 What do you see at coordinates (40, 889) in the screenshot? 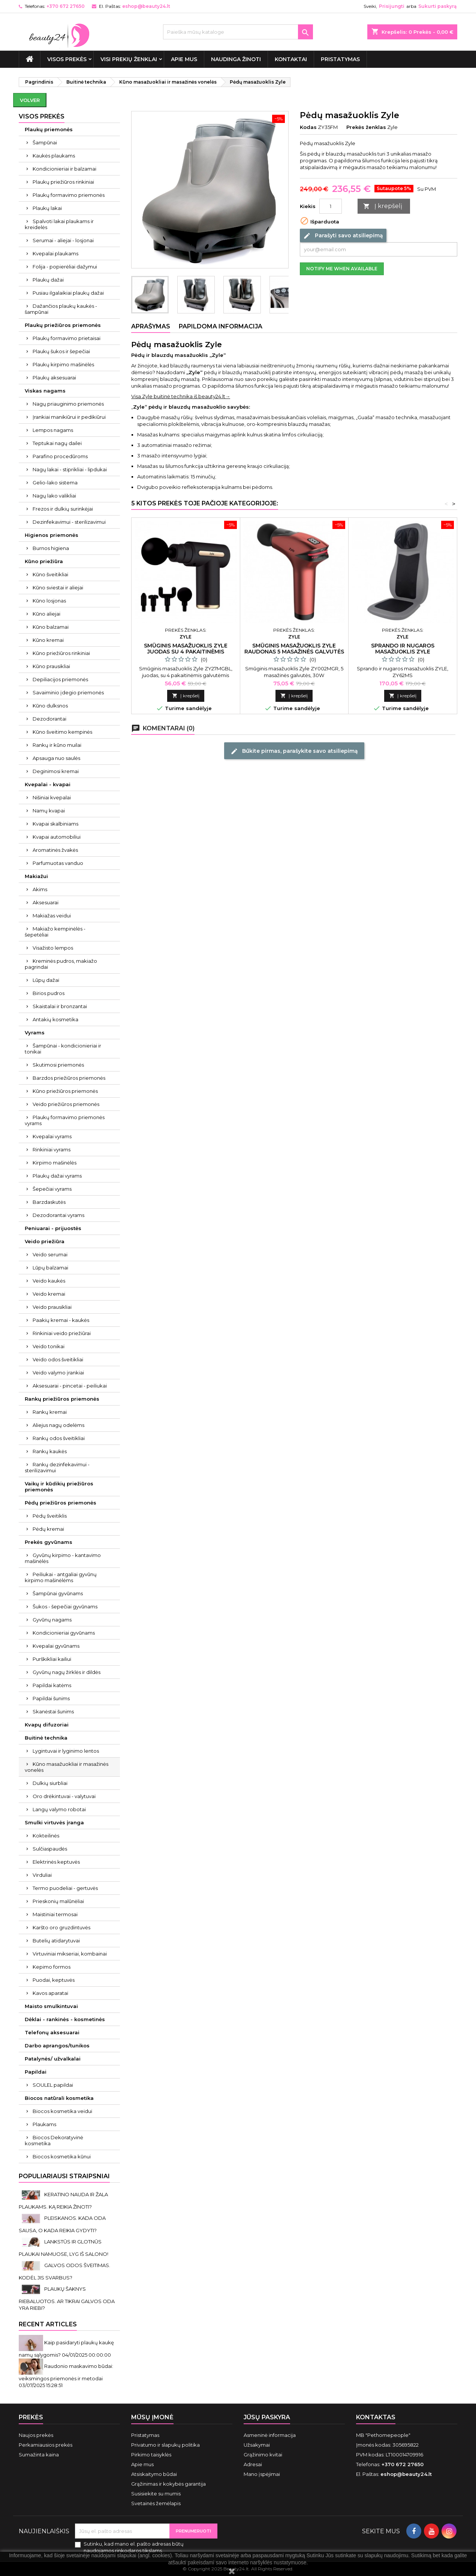
I see `Akims` at bounding box center [40, 889].